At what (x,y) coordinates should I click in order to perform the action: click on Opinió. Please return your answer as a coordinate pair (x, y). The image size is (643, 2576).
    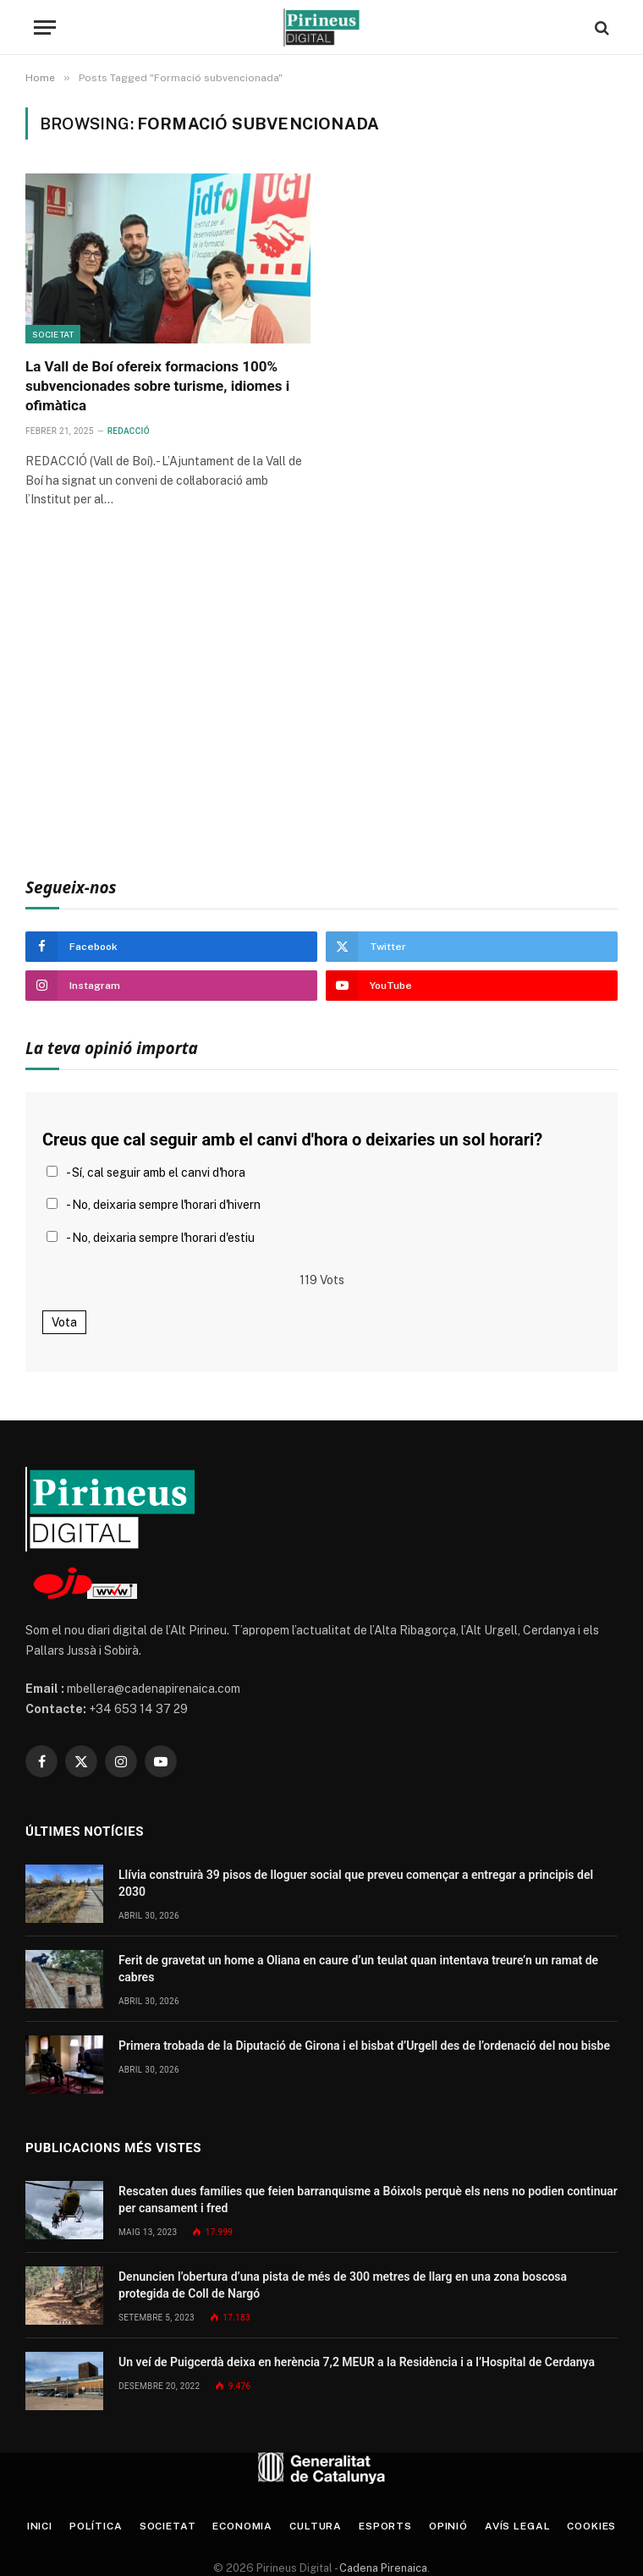
    Looking at the image, I should click on (448, 2526).